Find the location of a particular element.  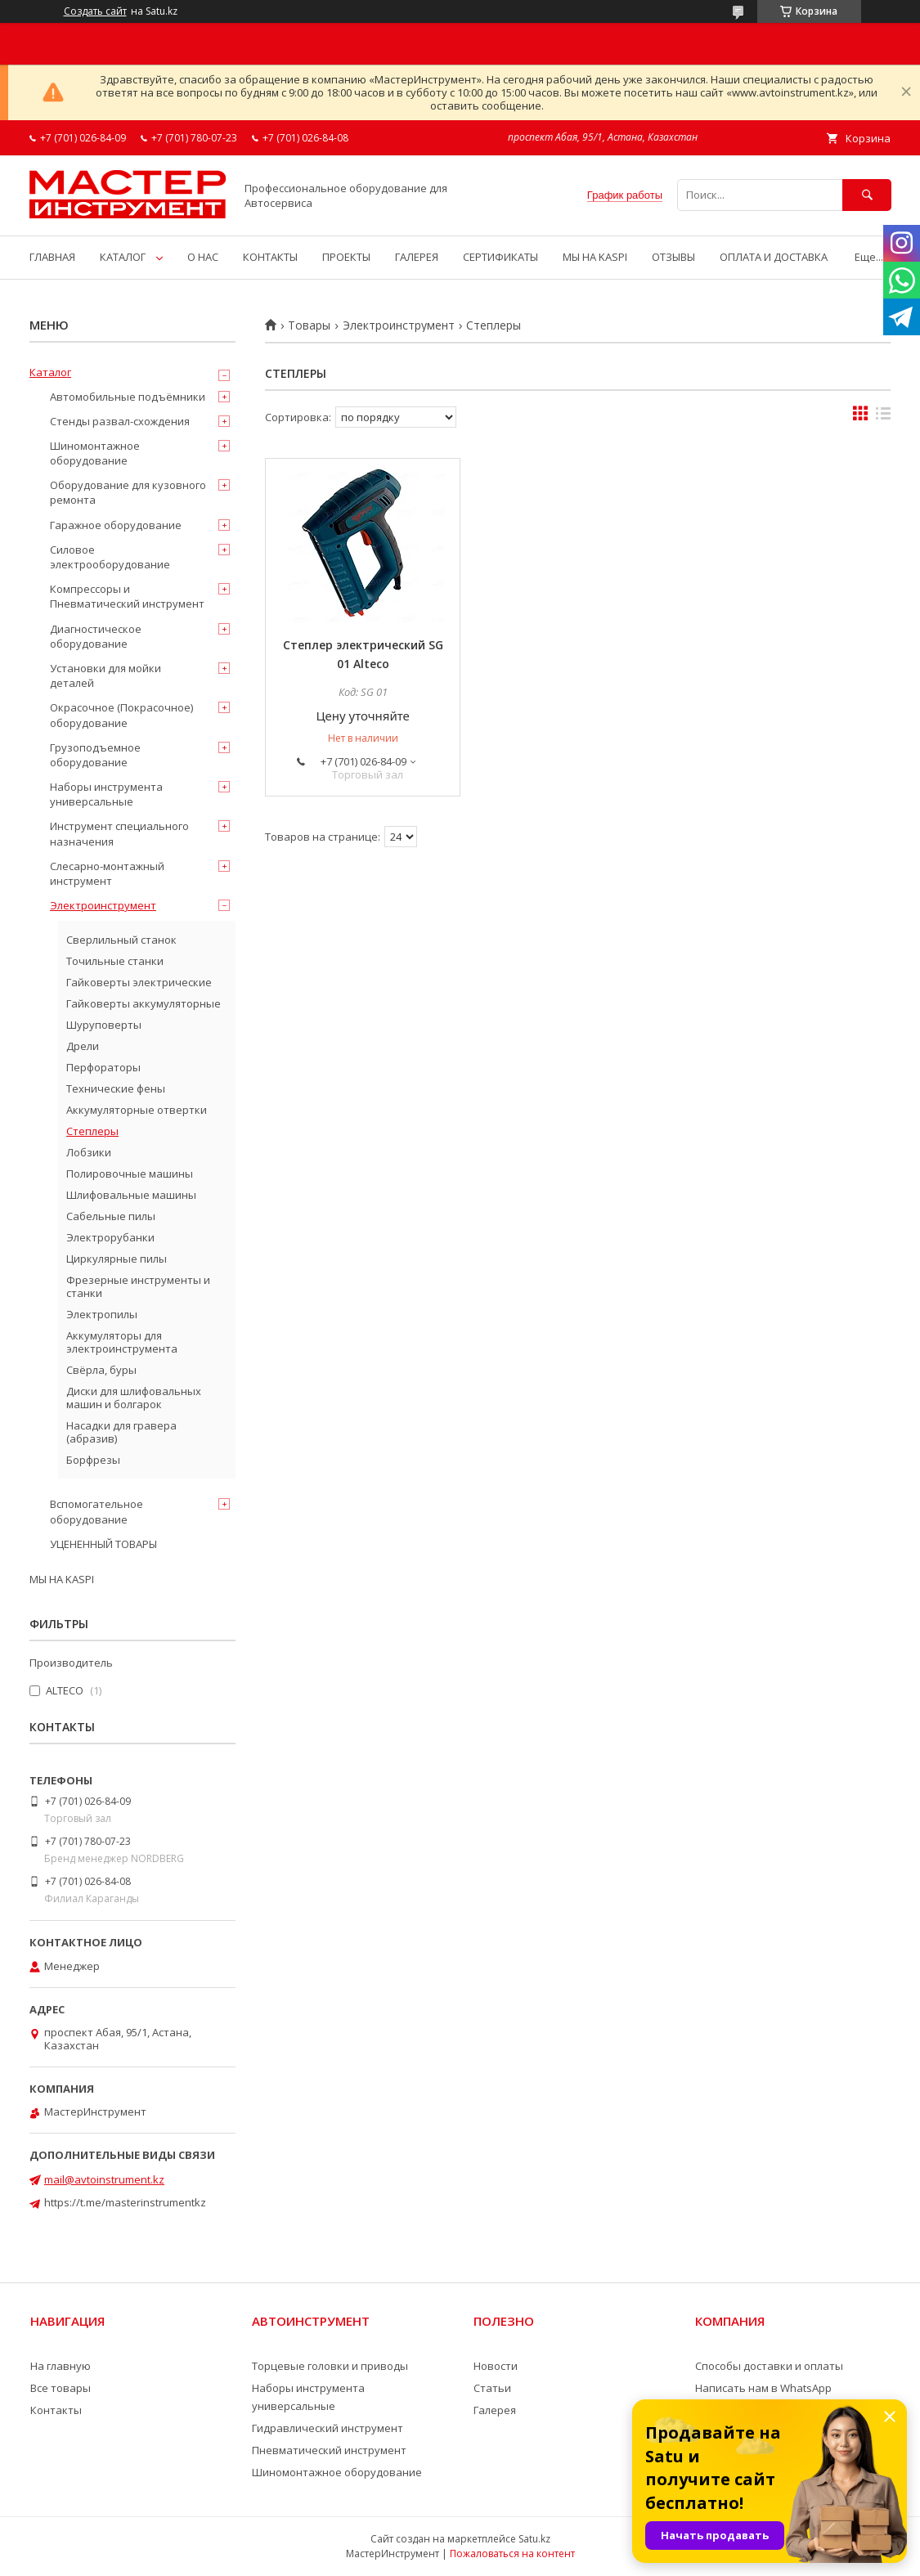

Аккумуляторные отвертки is located at coordinates (136, 1109).